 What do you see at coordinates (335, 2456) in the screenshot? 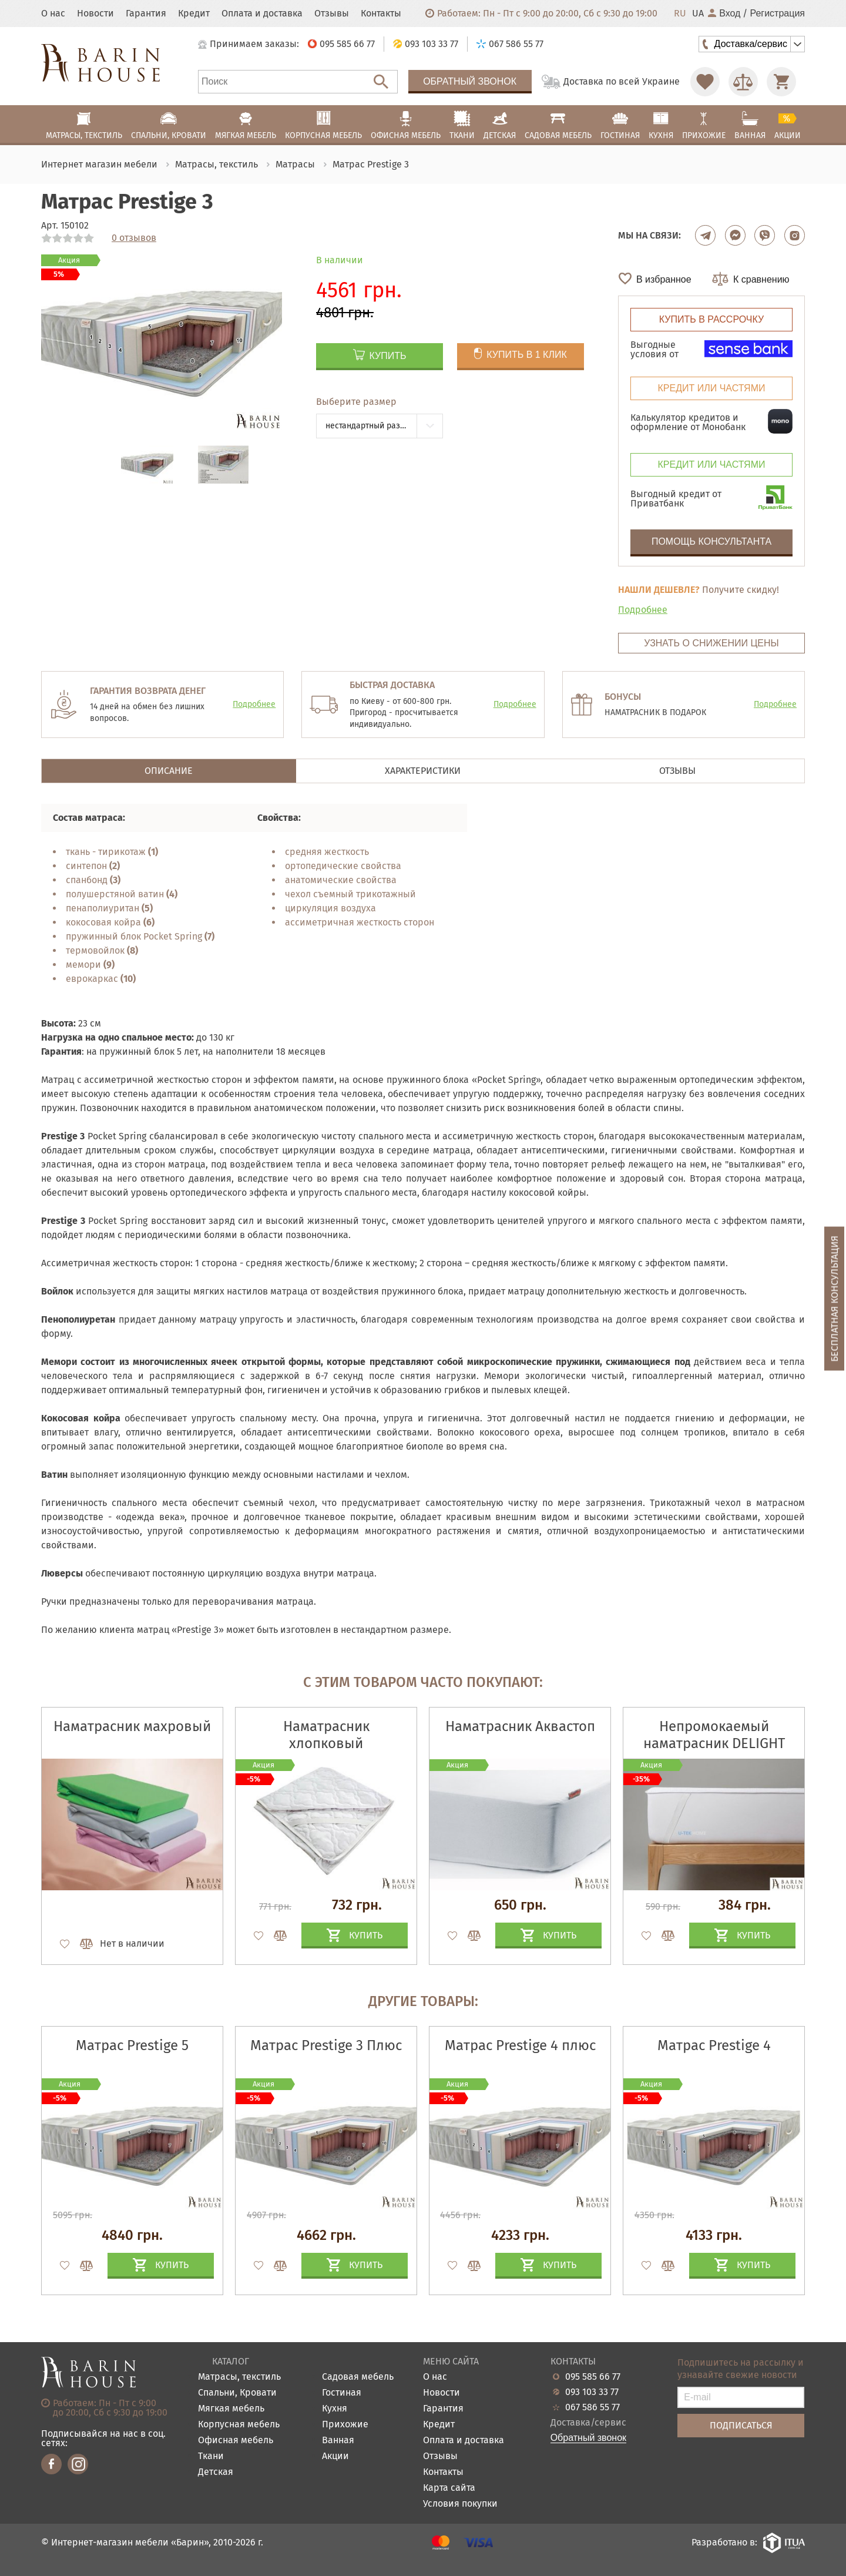
I see `Акции` at bounding box center [335, 2456].